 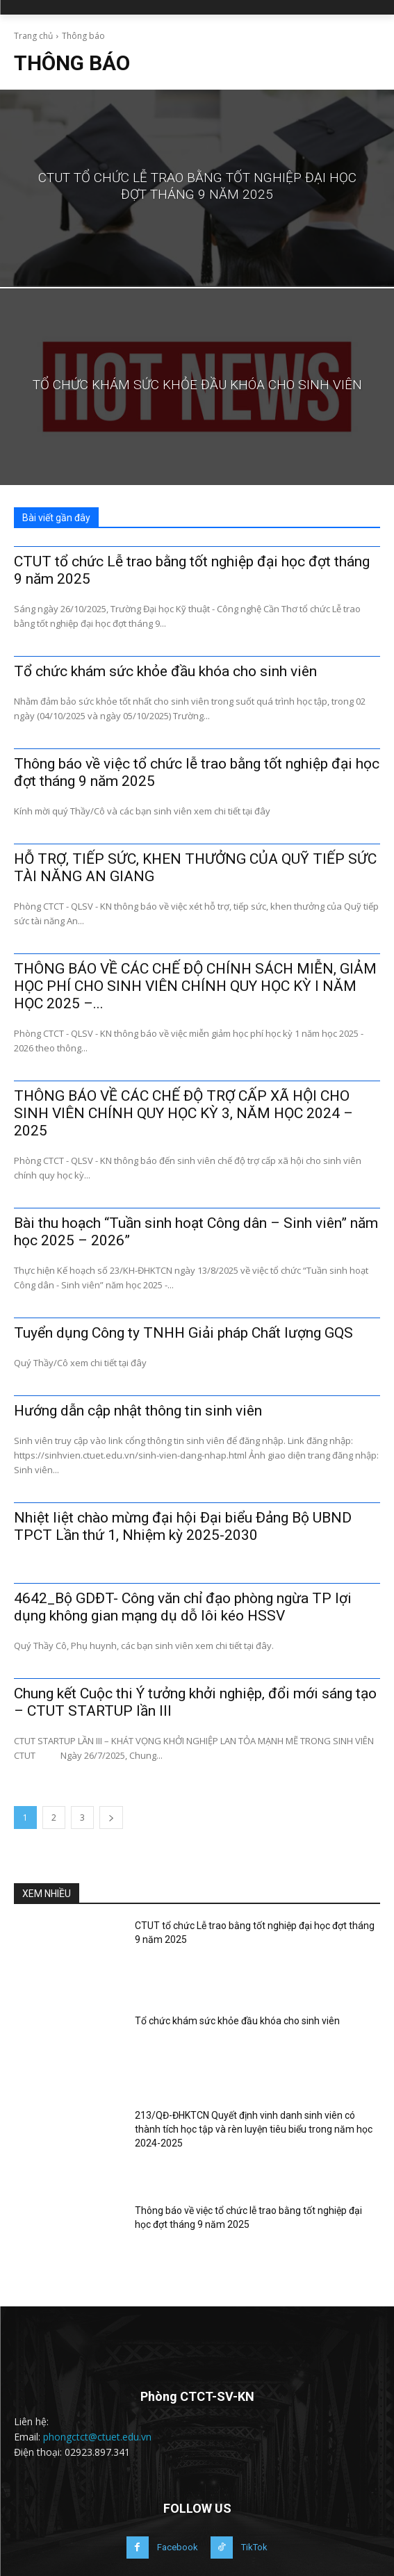 I want to click on Trang chủ, so click(x=33, y=36).